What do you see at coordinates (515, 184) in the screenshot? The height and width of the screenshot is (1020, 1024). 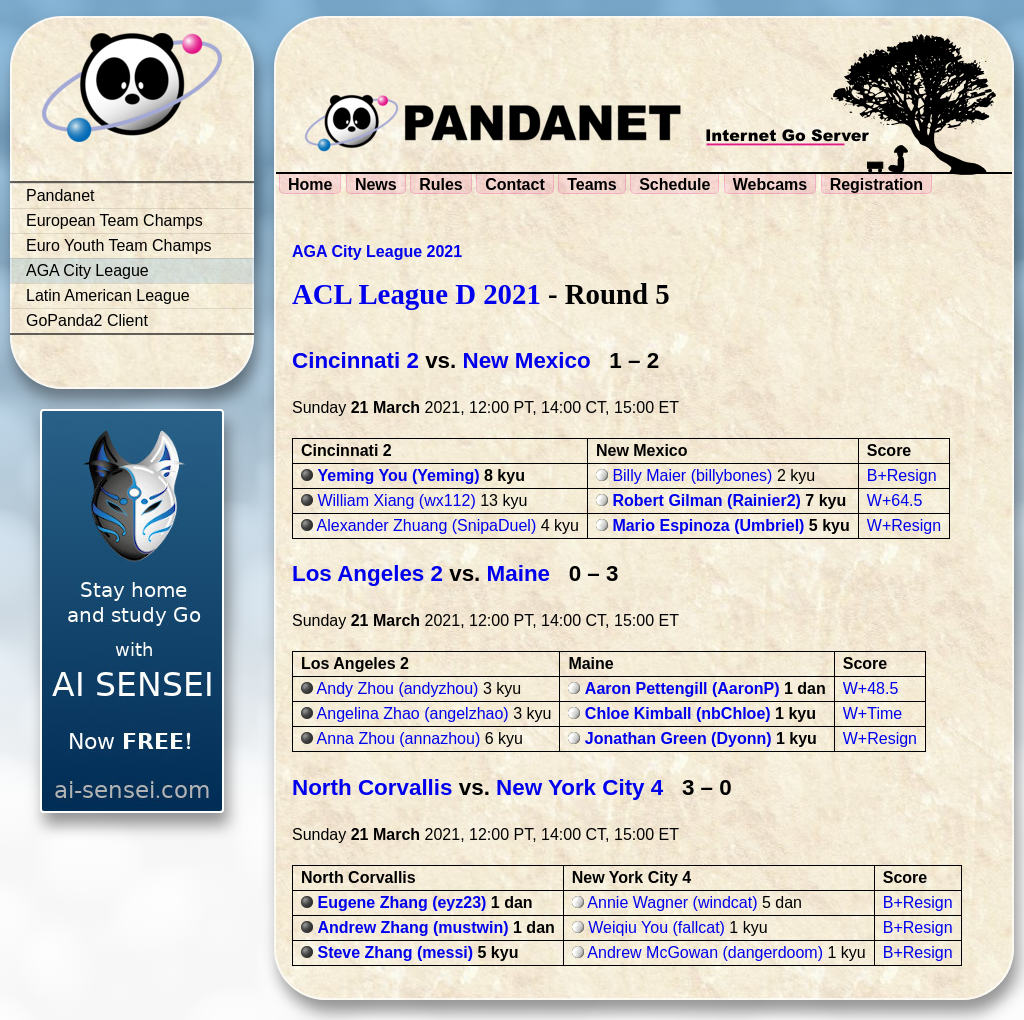 I see `Contact` at bounding box center [515, 184].